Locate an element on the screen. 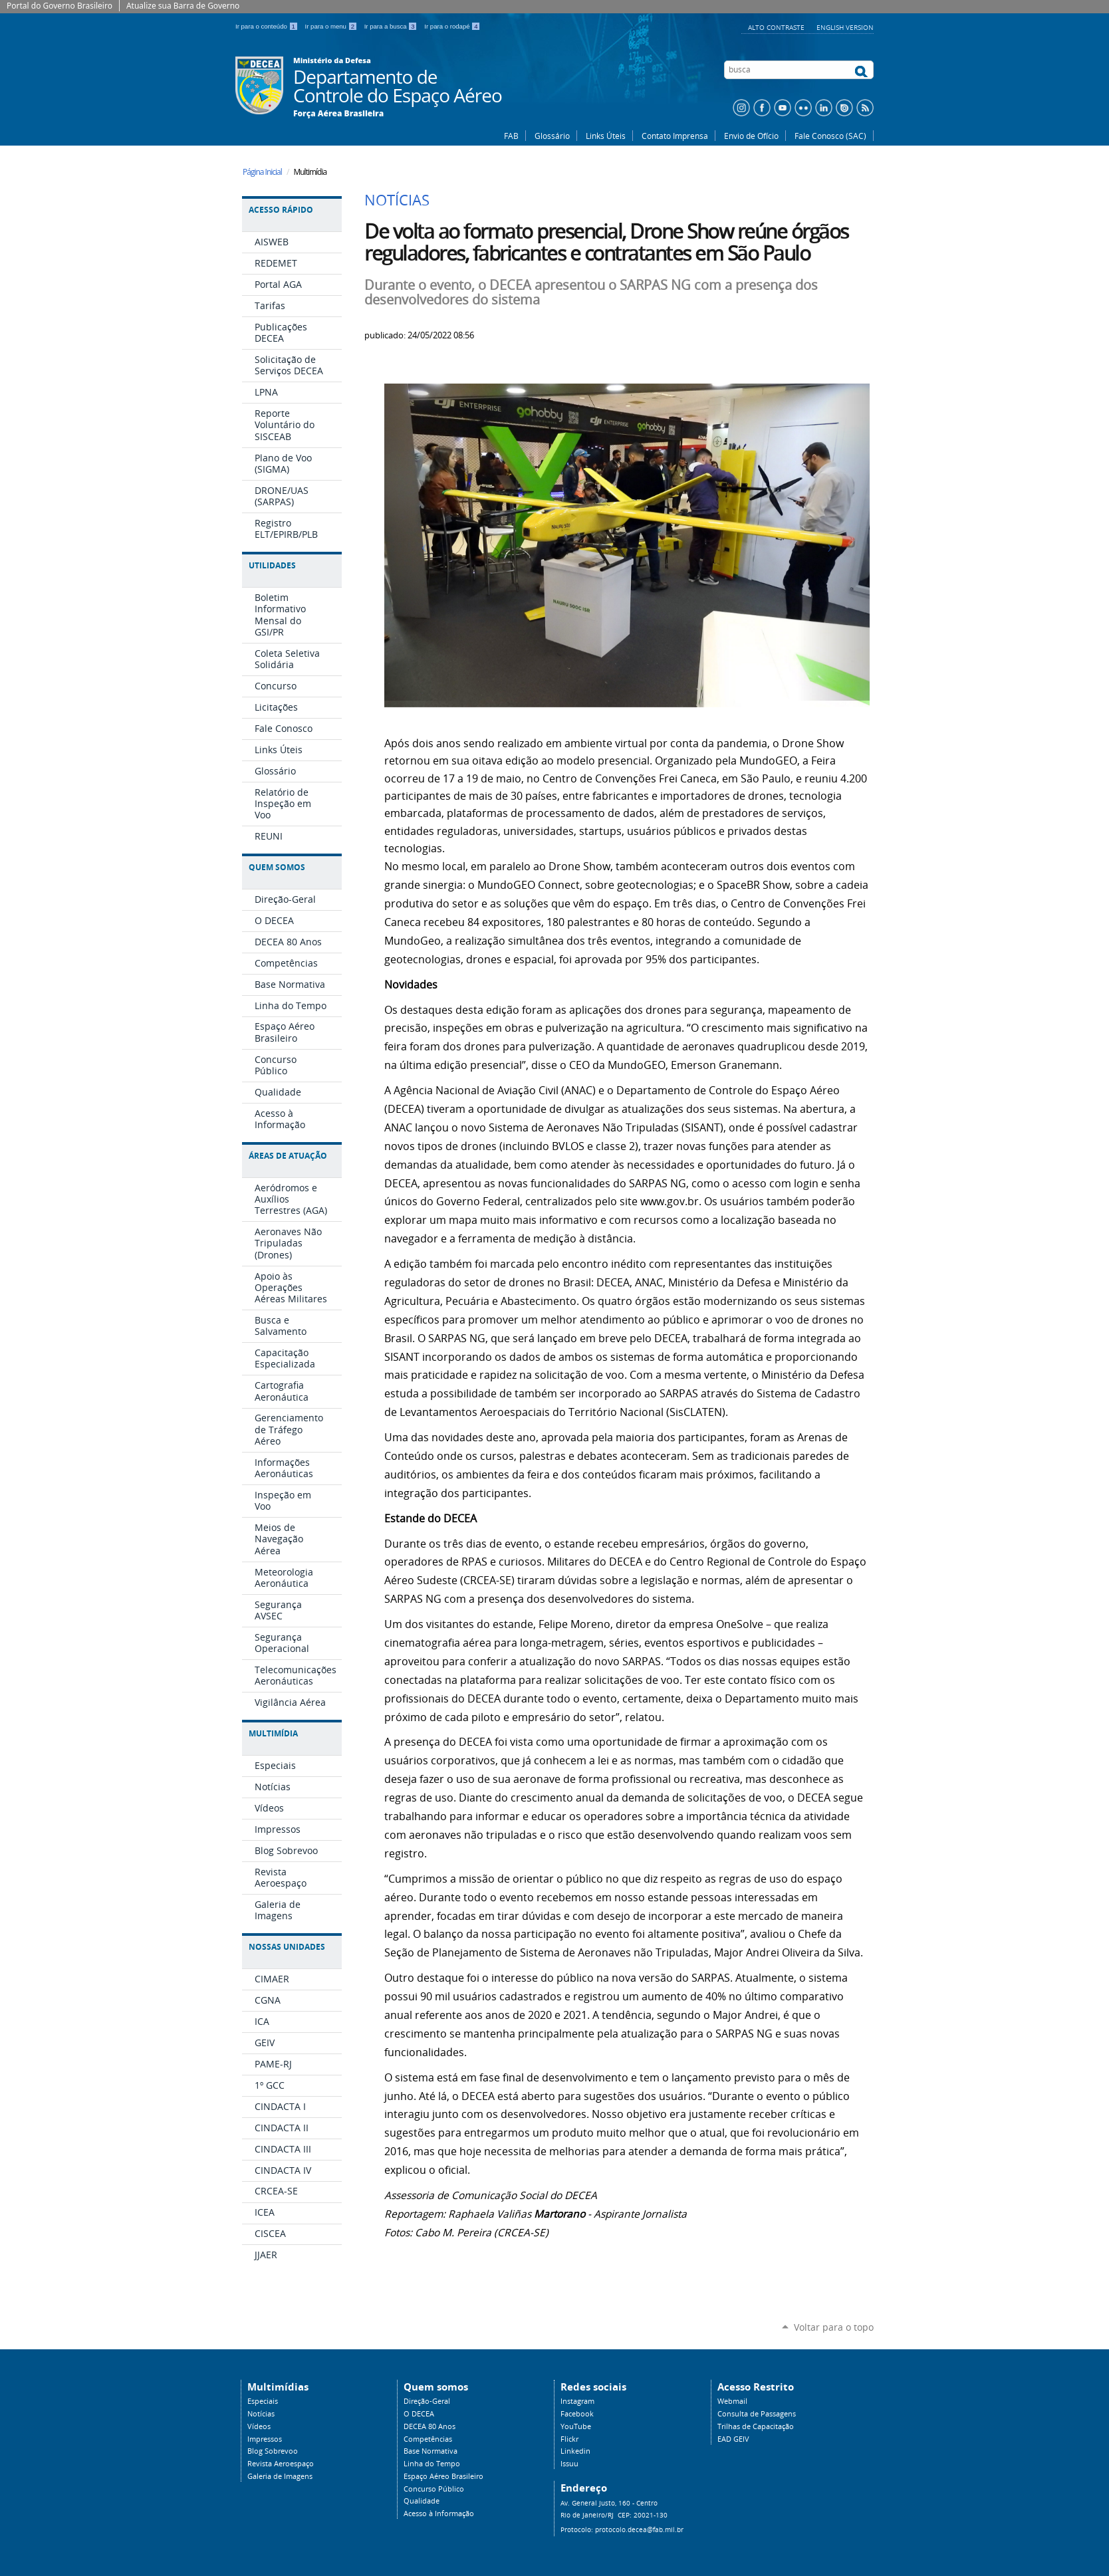  Página Inicial is located at coordinates (262, 171).